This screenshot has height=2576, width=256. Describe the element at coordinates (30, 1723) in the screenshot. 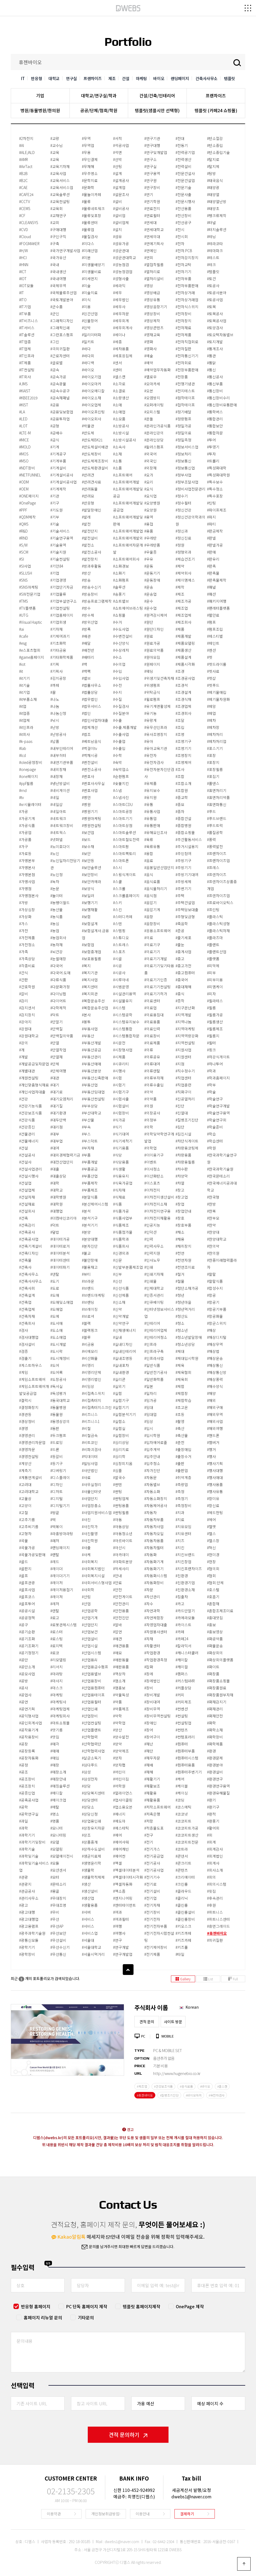

I see `#공인회계사업` at that location.